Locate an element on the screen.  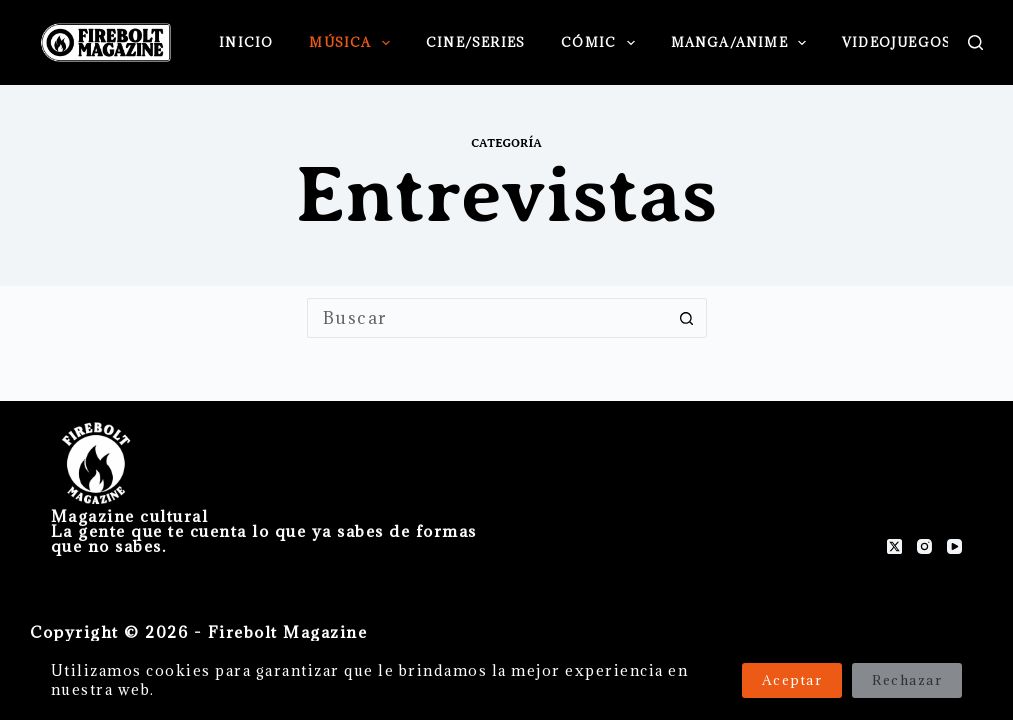
Inicio is located at coordinates (246, 42).